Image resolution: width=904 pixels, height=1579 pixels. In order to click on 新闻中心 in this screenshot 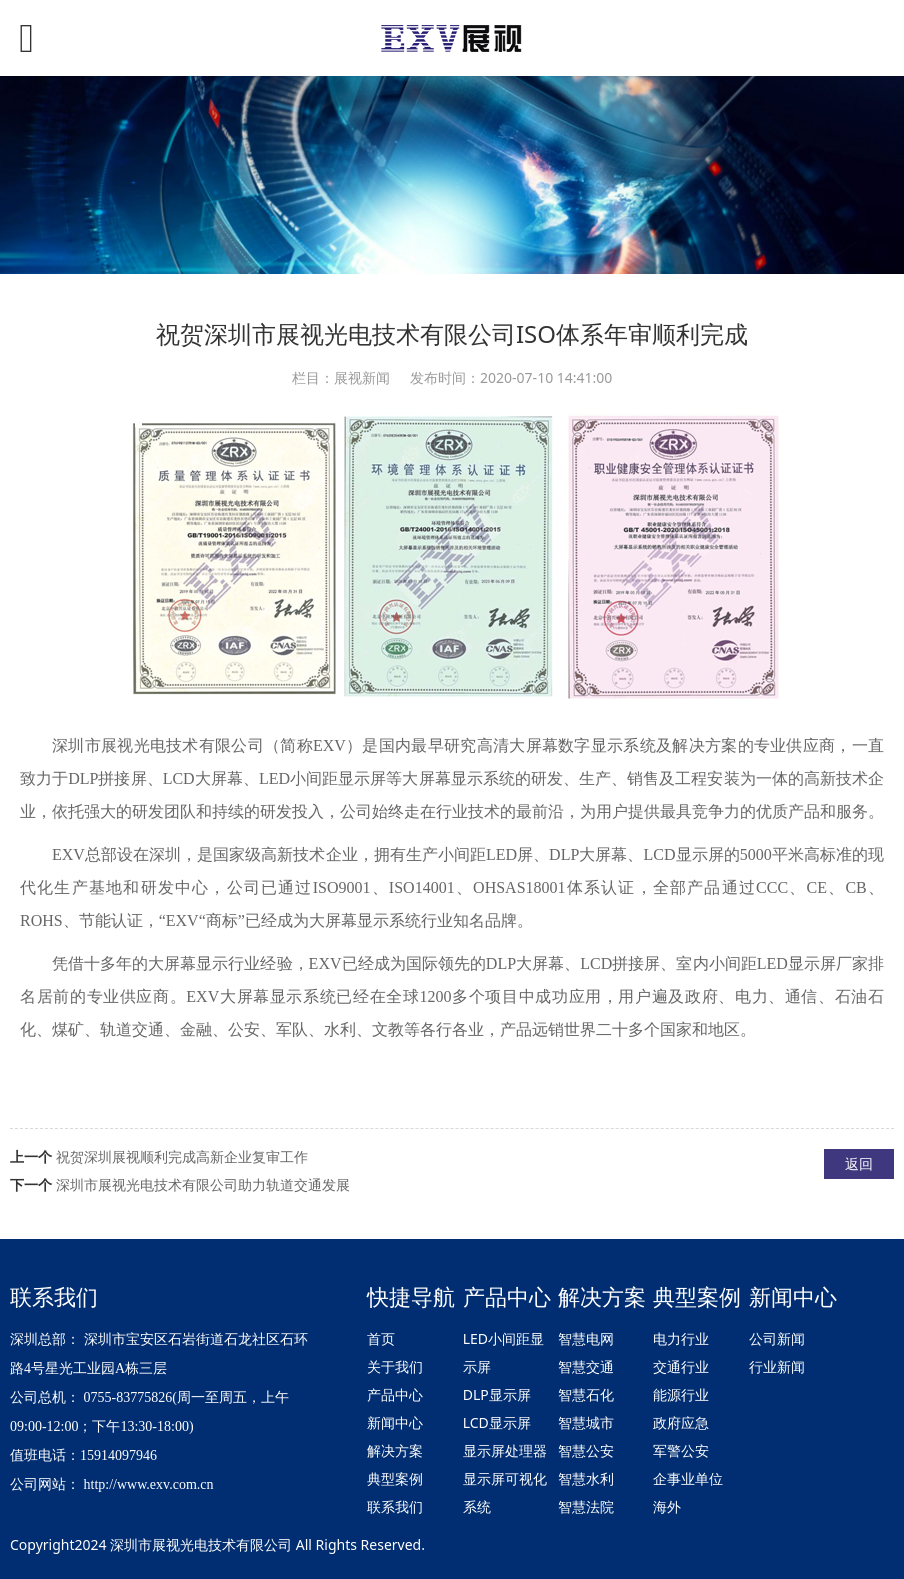, I will do `click(395, 1422)`.